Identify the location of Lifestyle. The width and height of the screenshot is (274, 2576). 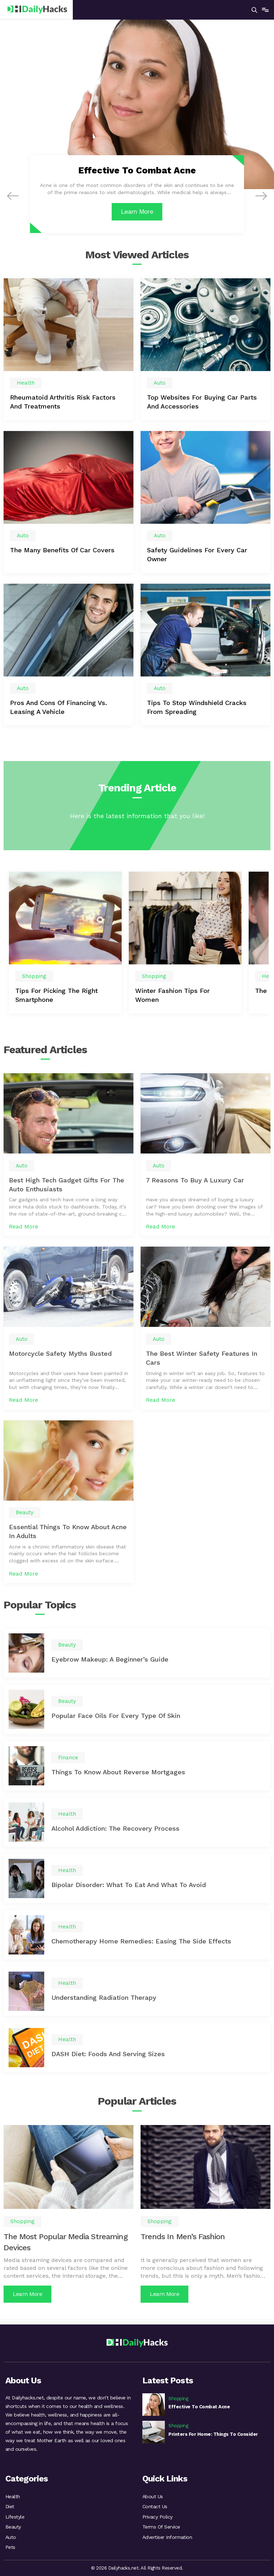
(14, 2514).